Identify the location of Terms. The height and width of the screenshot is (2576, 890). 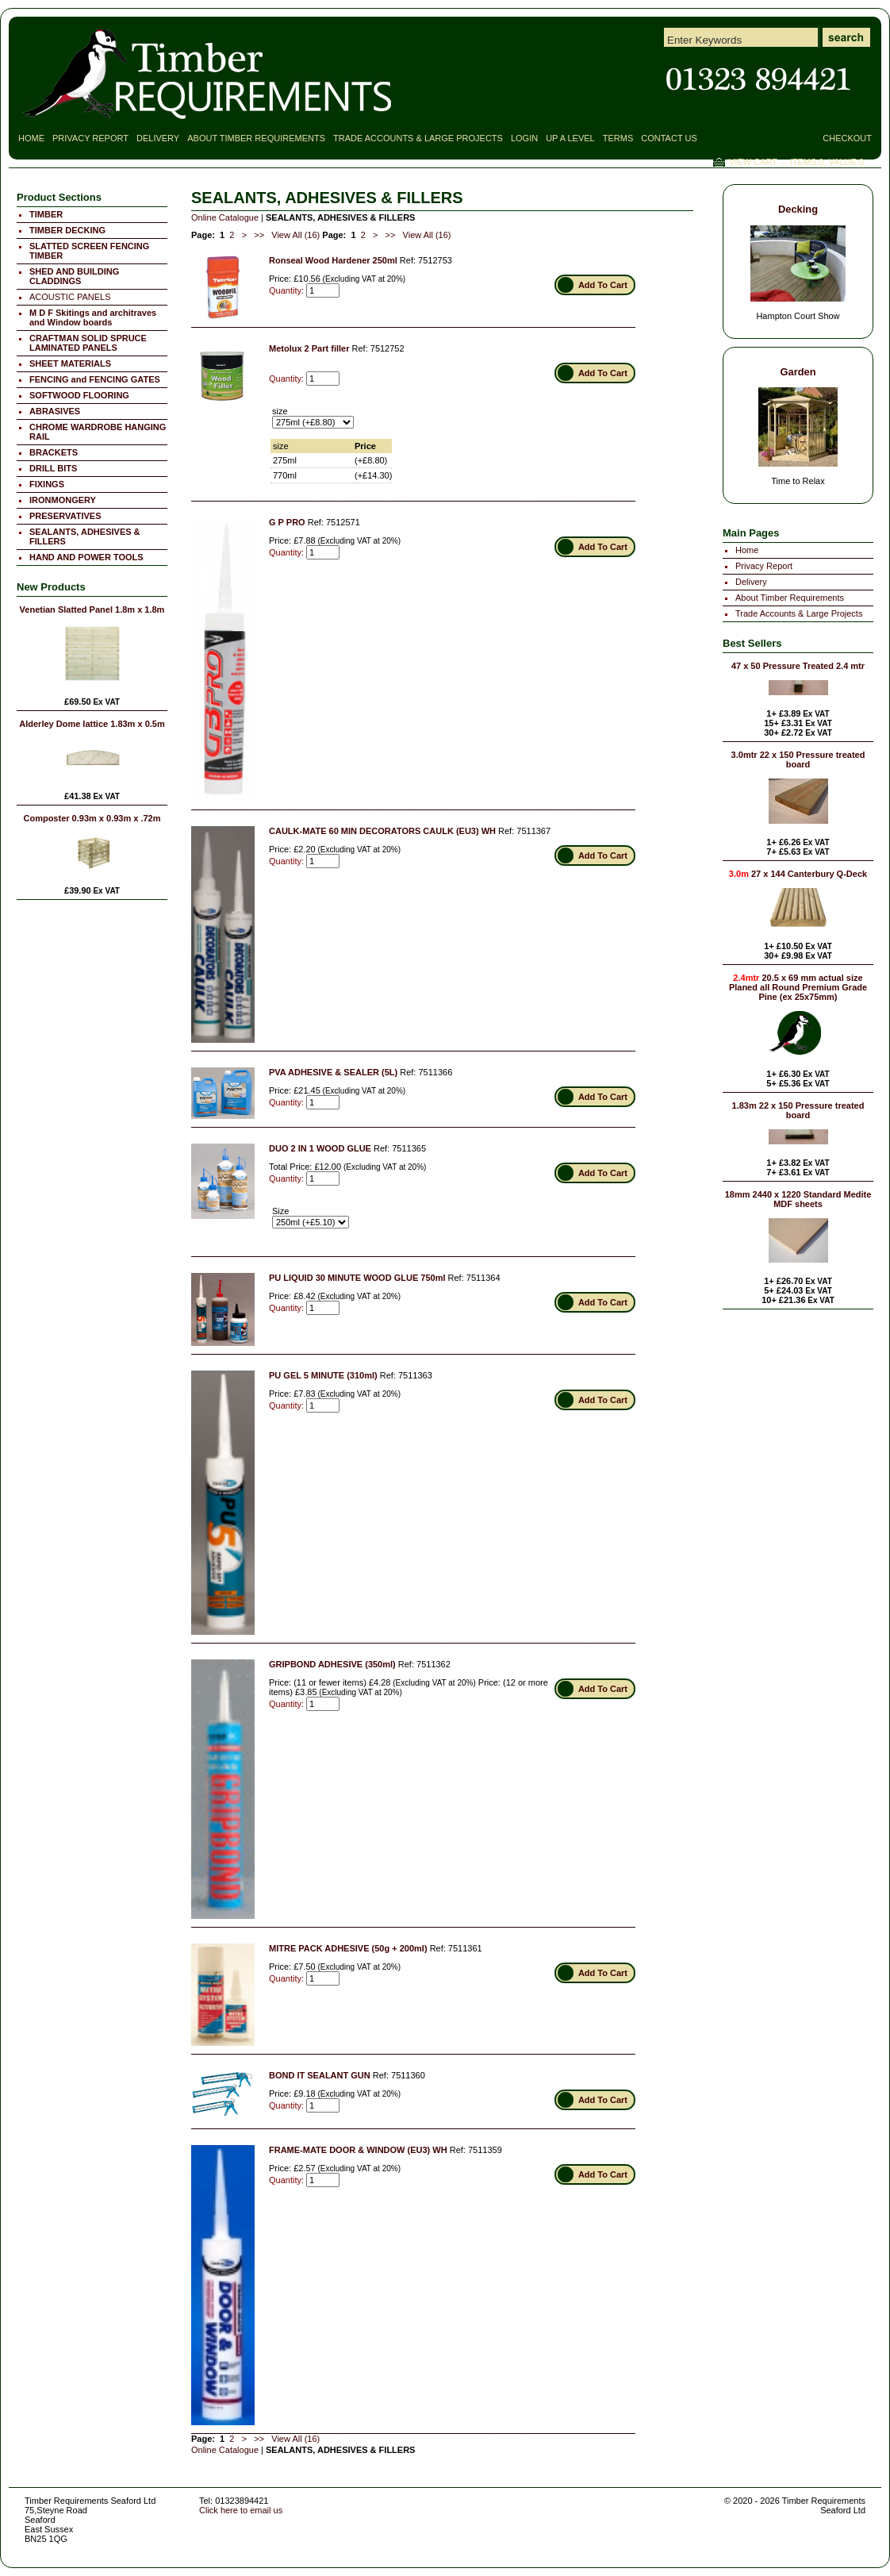
(618, 138).